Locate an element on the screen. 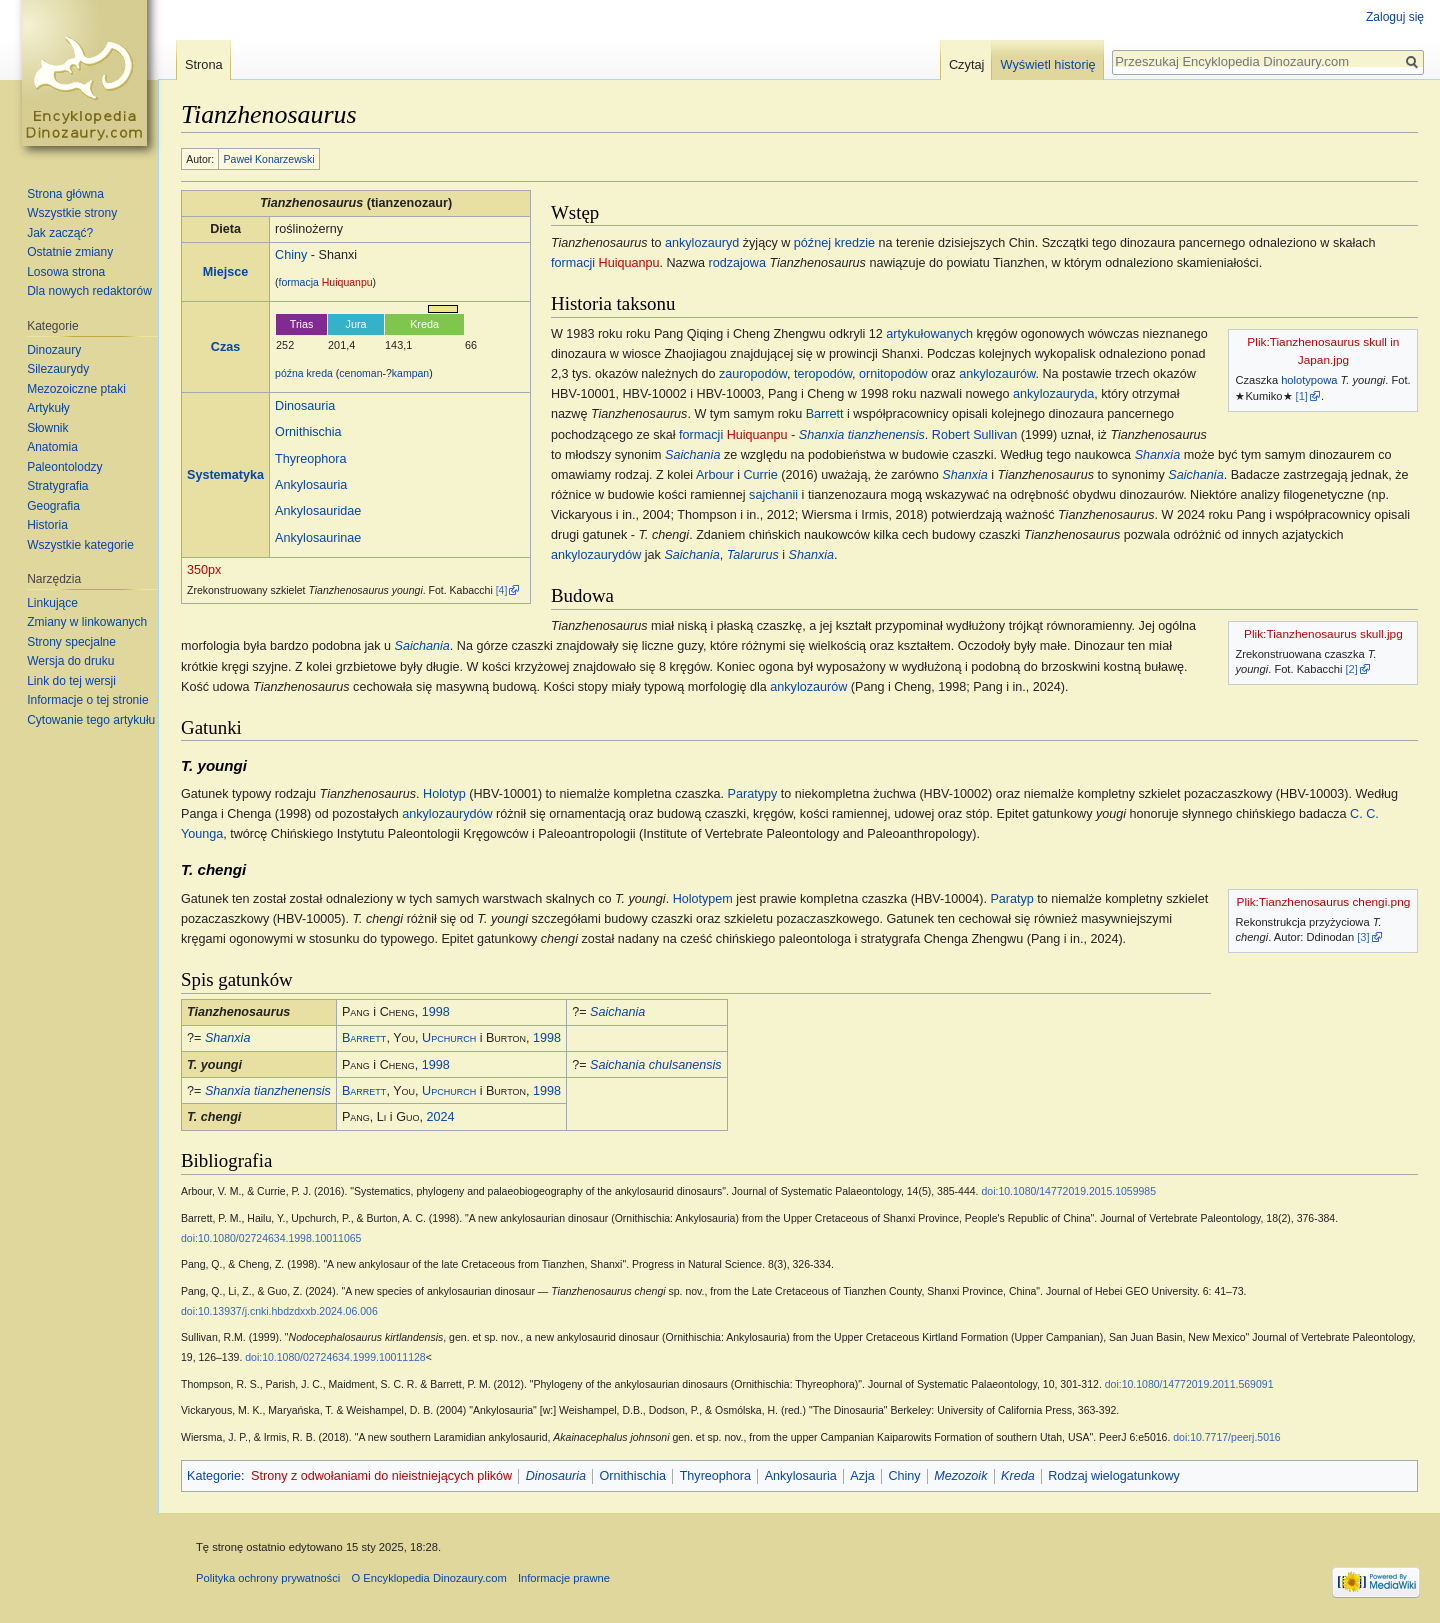  kampan is located at coordinates (410, 373).